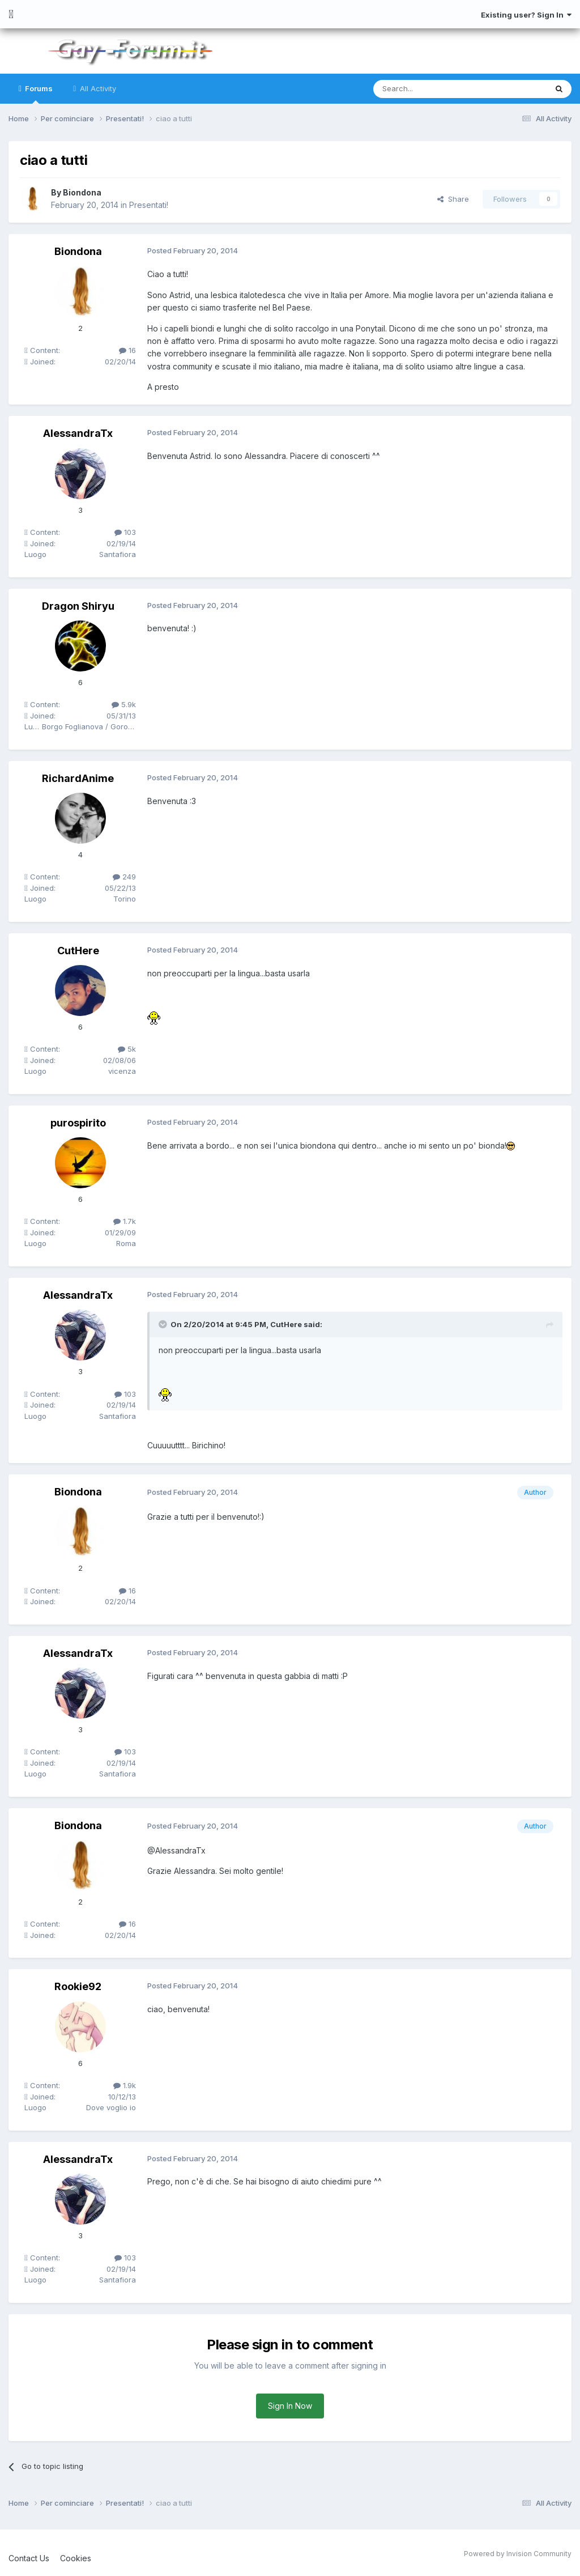  Describe the element at coordinates (148, 205) in the screenshot. I see `Presentati!` at that location.